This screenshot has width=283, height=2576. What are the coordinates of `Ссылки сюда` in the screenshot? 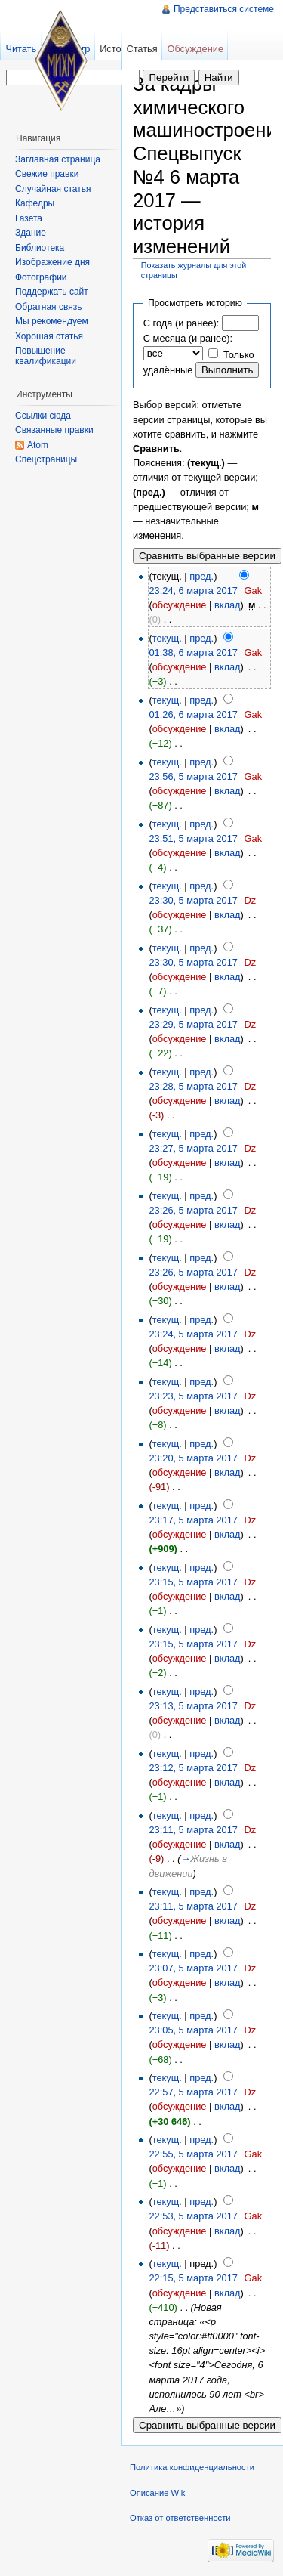 It's located at (43, 415).